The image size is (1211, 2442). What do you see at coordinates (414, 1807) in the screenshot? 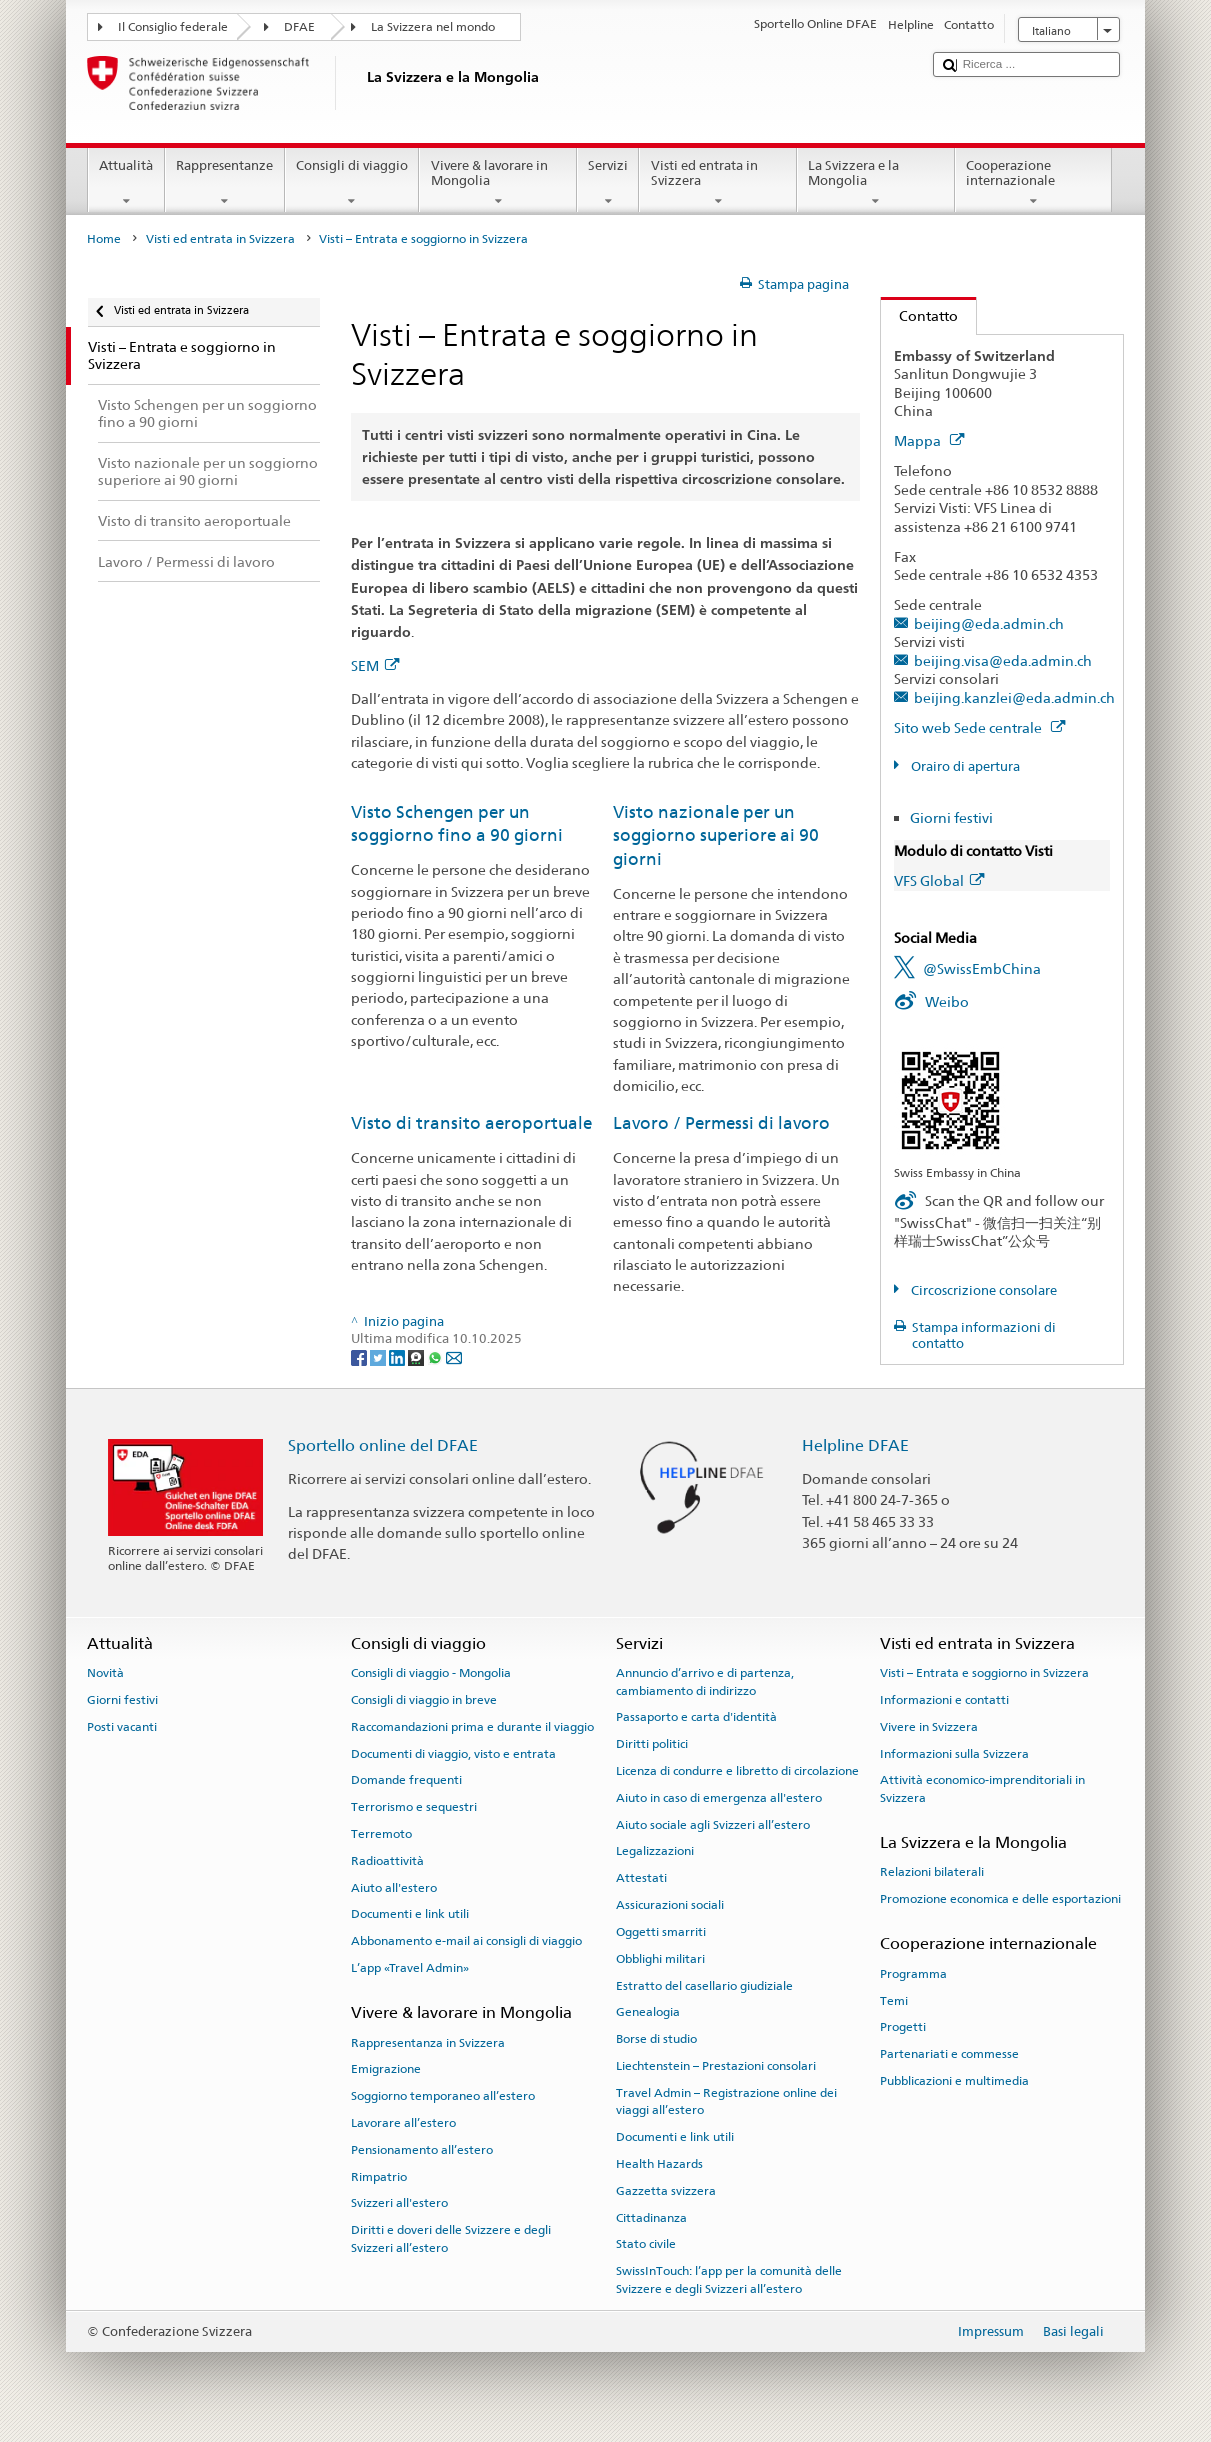
I see `Terrorismo e sequestri` at bounding box center [414, 1807].